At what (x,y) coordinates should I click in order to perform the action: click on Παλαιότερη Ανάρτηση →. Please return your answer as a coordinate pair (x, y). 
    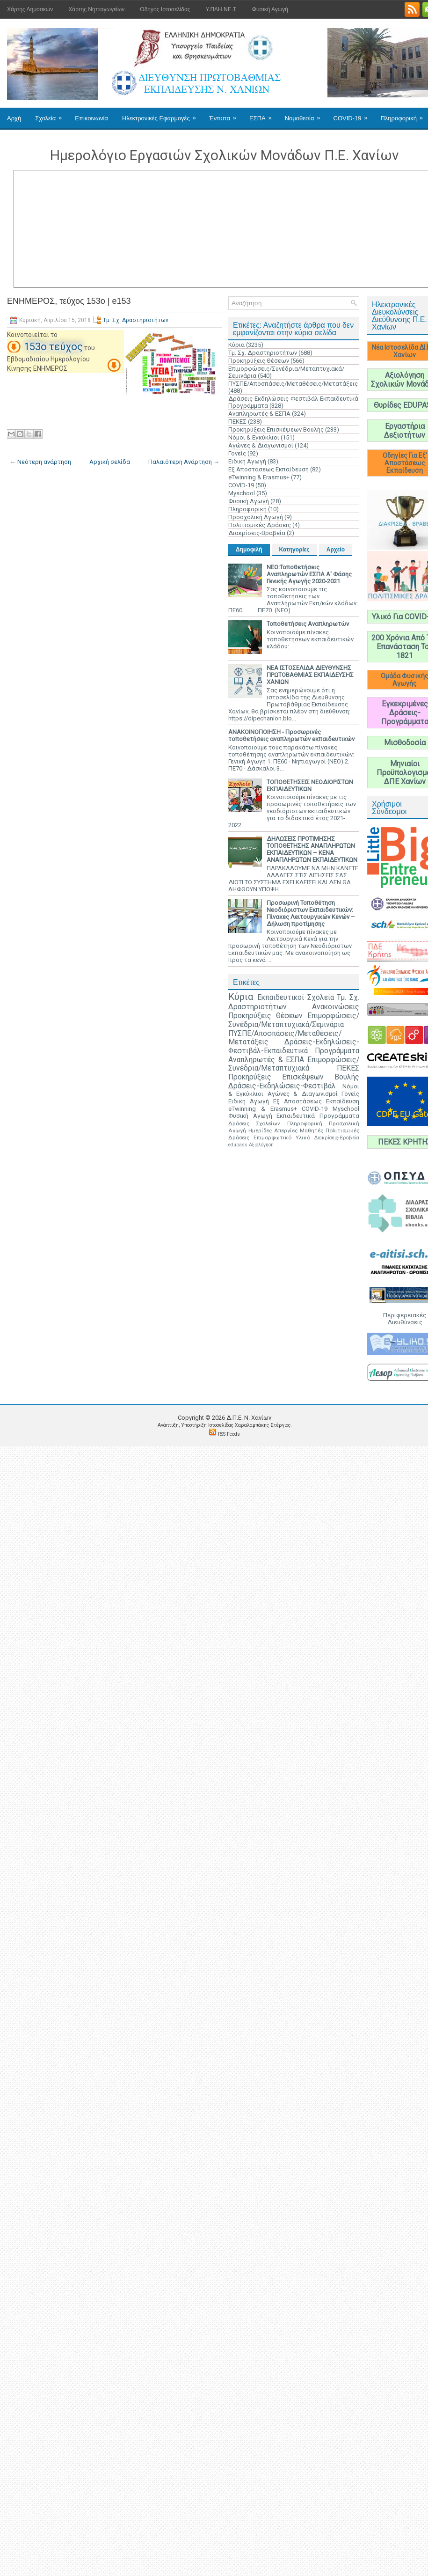
    Looking at the image, I should click on (183, 461).